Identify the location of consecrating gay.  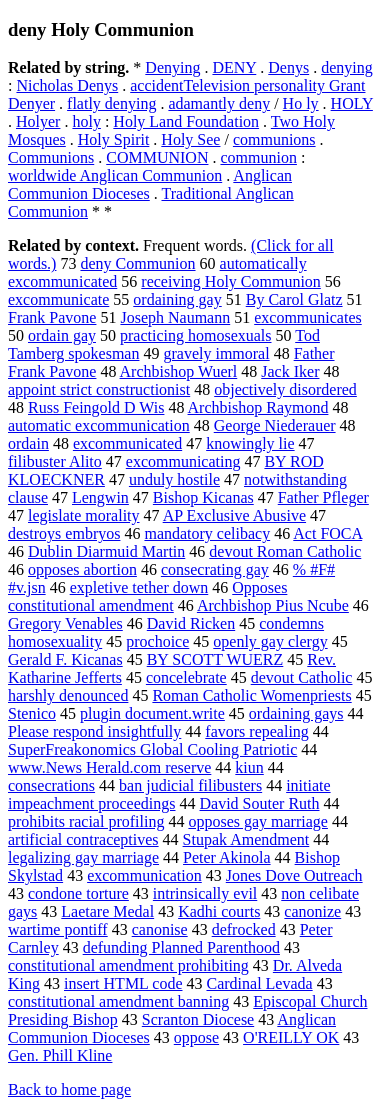
(215, 569).